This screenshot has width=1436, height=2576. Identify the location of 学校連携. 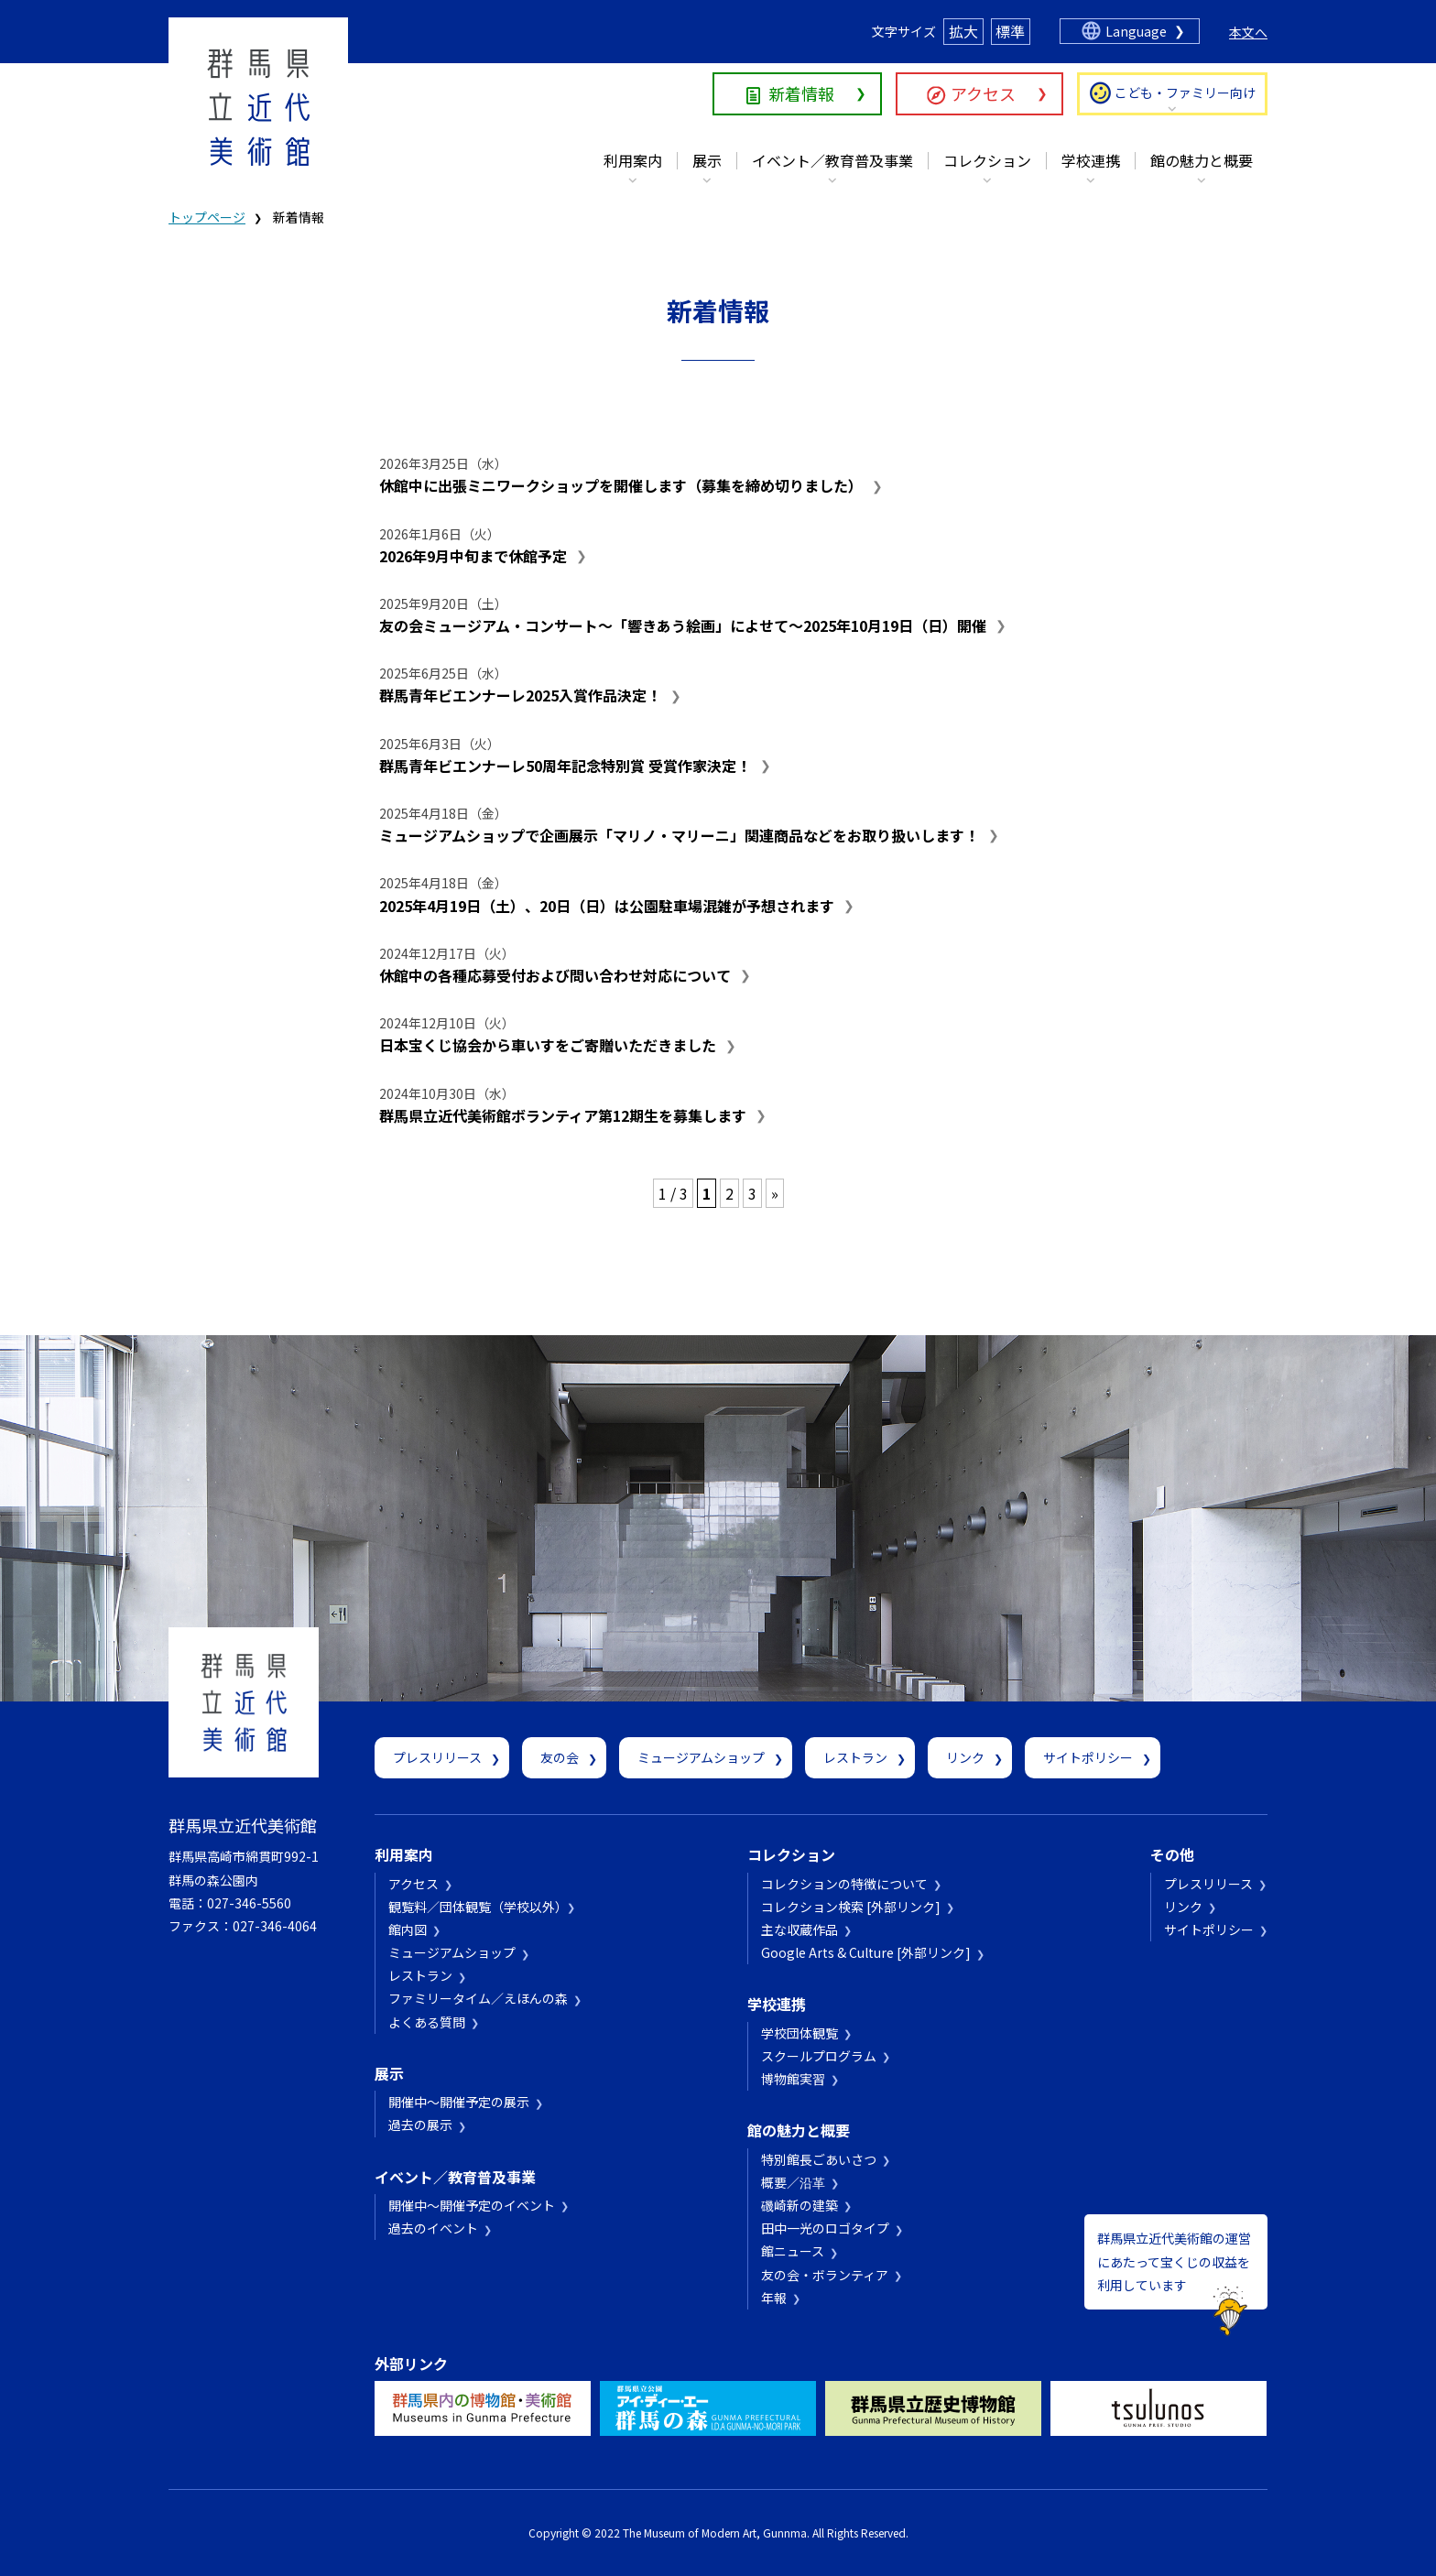
(1090, 160).